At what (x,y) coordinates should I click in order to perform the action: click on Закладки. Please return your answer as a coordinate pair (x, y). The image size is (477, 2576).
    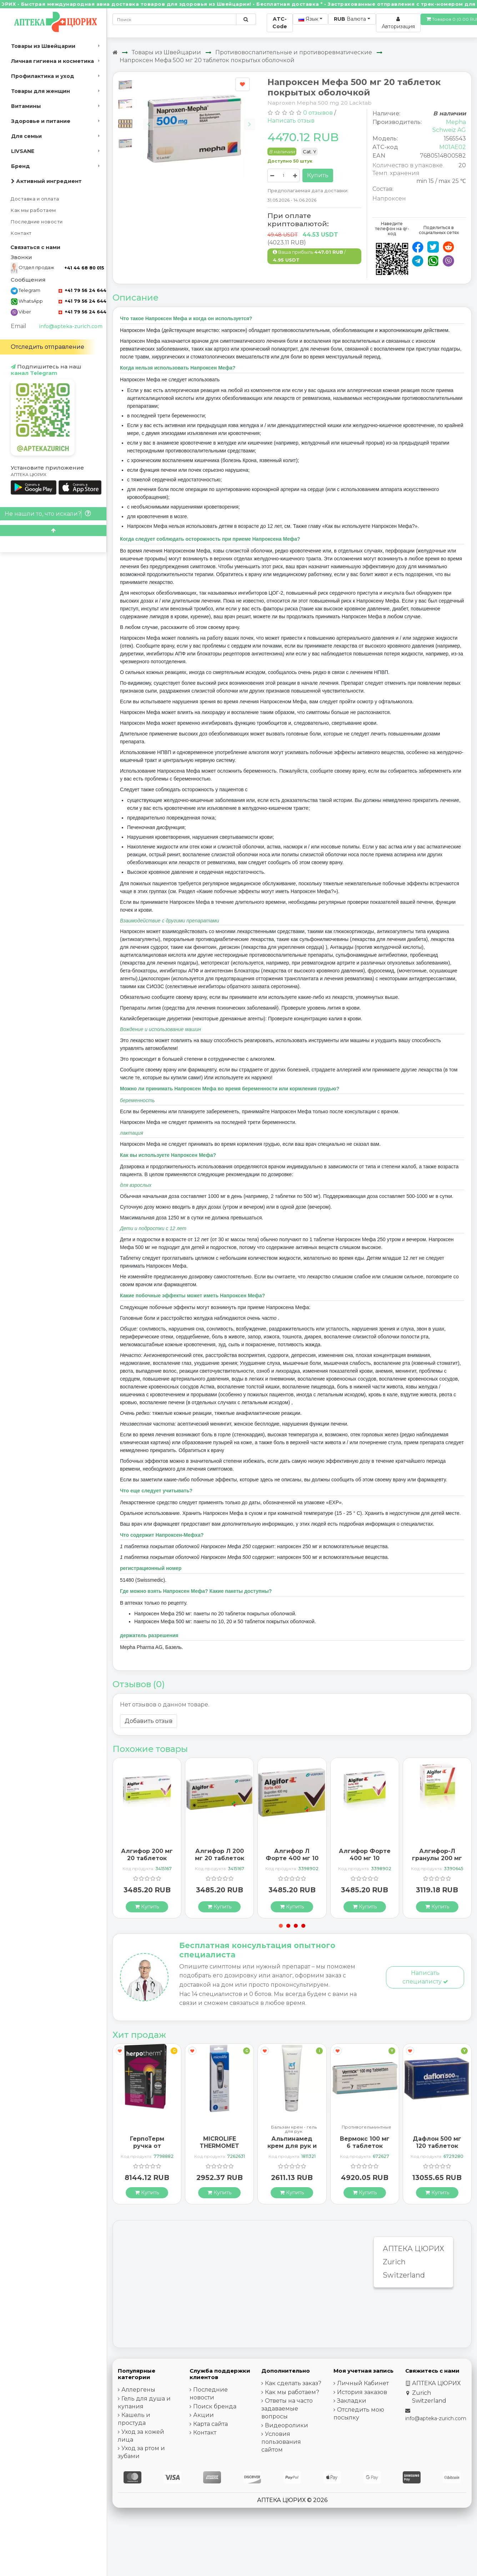
    Looking at the image, I should click on (351, 2400).